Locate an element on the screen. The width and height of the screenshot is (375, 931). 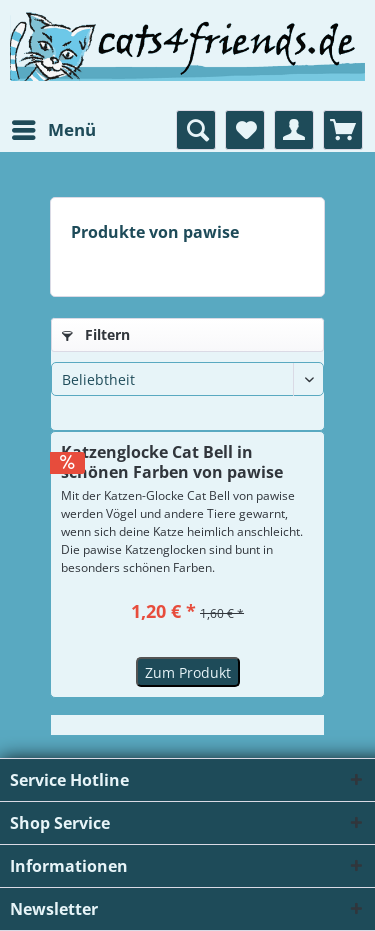
Katzenglocke Cat Bell in schönen Farben von pawise is located at coordinates (172, 462).